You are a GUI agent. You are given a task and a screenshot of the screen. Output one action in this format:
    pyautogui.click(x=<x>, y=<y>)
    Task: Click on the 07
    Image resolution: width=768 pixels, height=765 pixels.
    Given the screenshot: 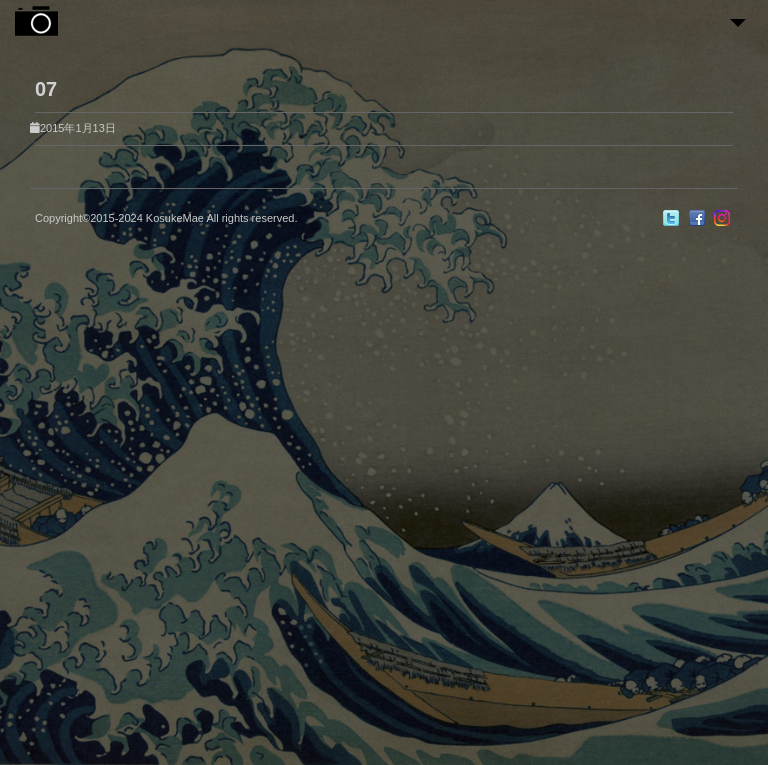 What is the action you would take?
    pyautogui.click(x=46, y=89)
    